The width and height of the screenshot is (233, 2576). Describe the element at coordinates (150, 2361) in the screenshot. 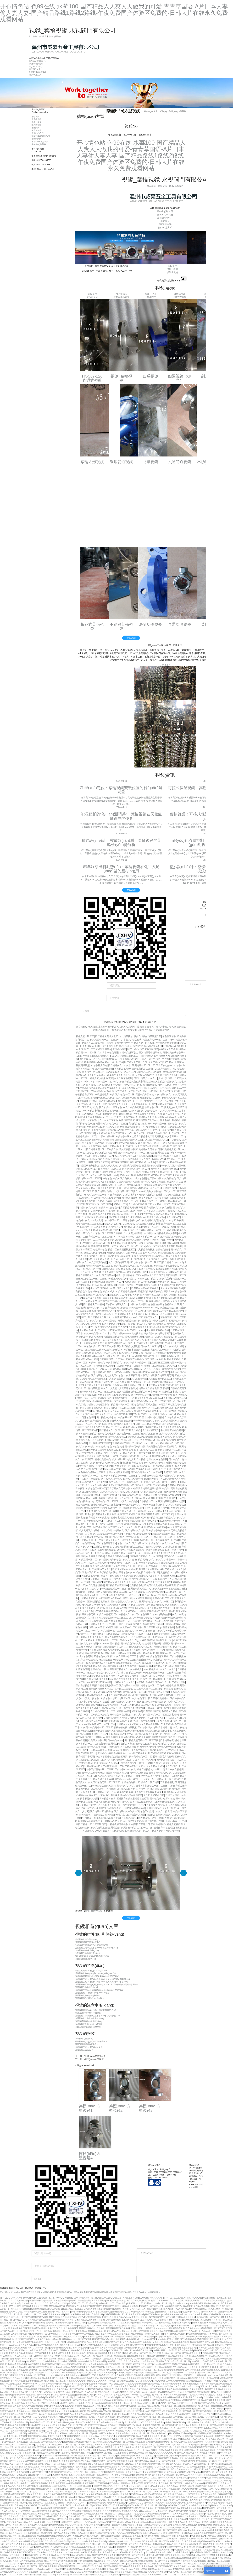

I see `精品农村人妻一区` at that location.